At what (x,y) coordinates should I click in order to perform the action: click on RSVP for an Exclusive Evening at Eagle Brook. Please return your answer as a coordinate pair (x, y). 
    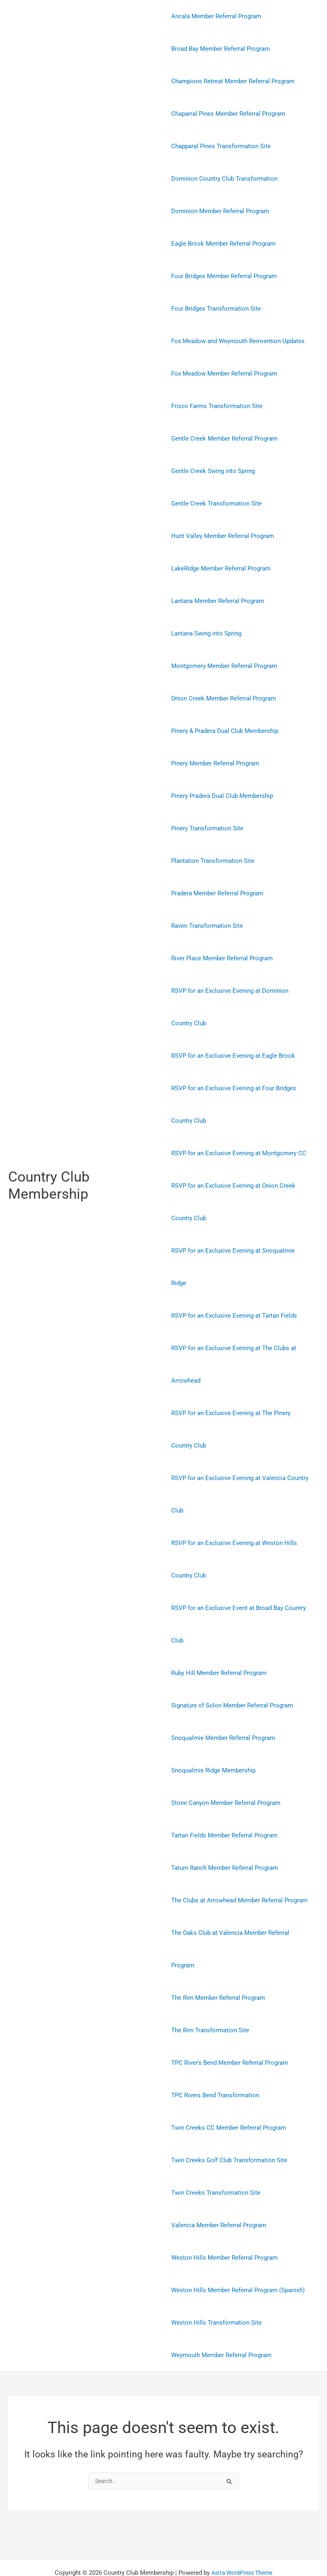
    Looking at the image, I should click on (233, 1055).